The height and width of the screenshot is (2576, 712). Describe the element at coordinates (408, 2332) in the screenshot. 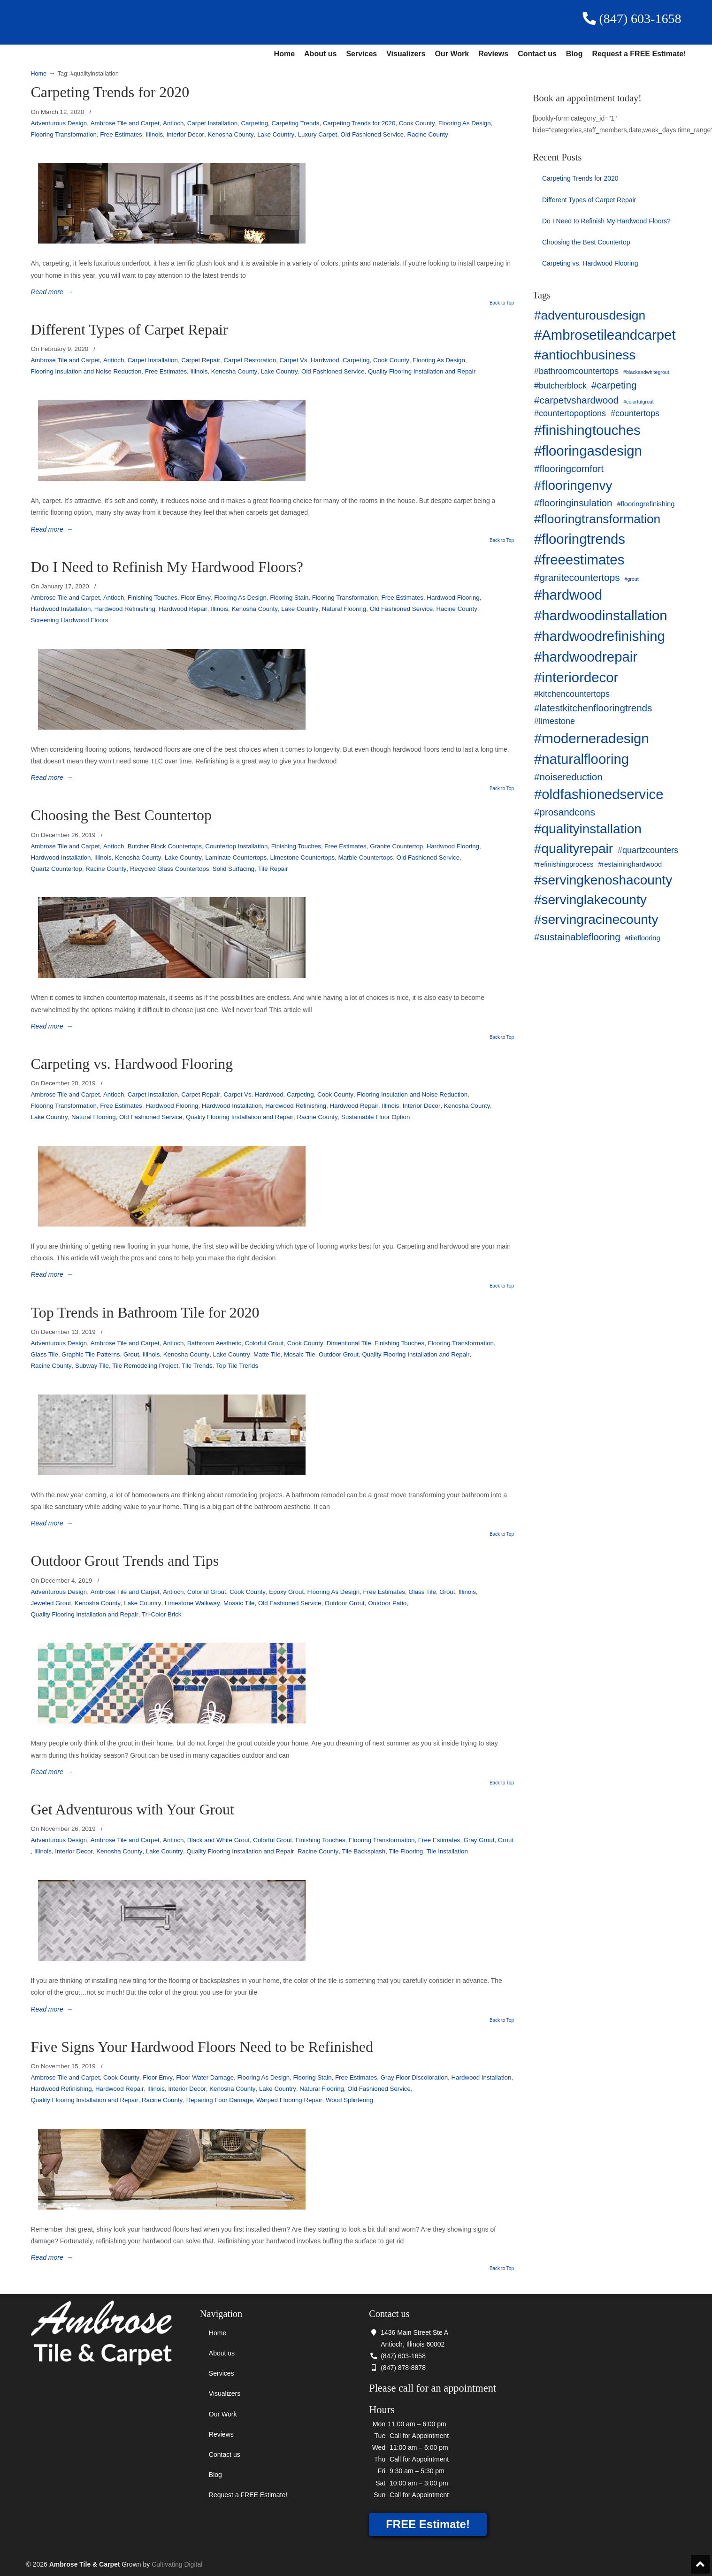

I see `1436 Main Street Ste A` at that location.